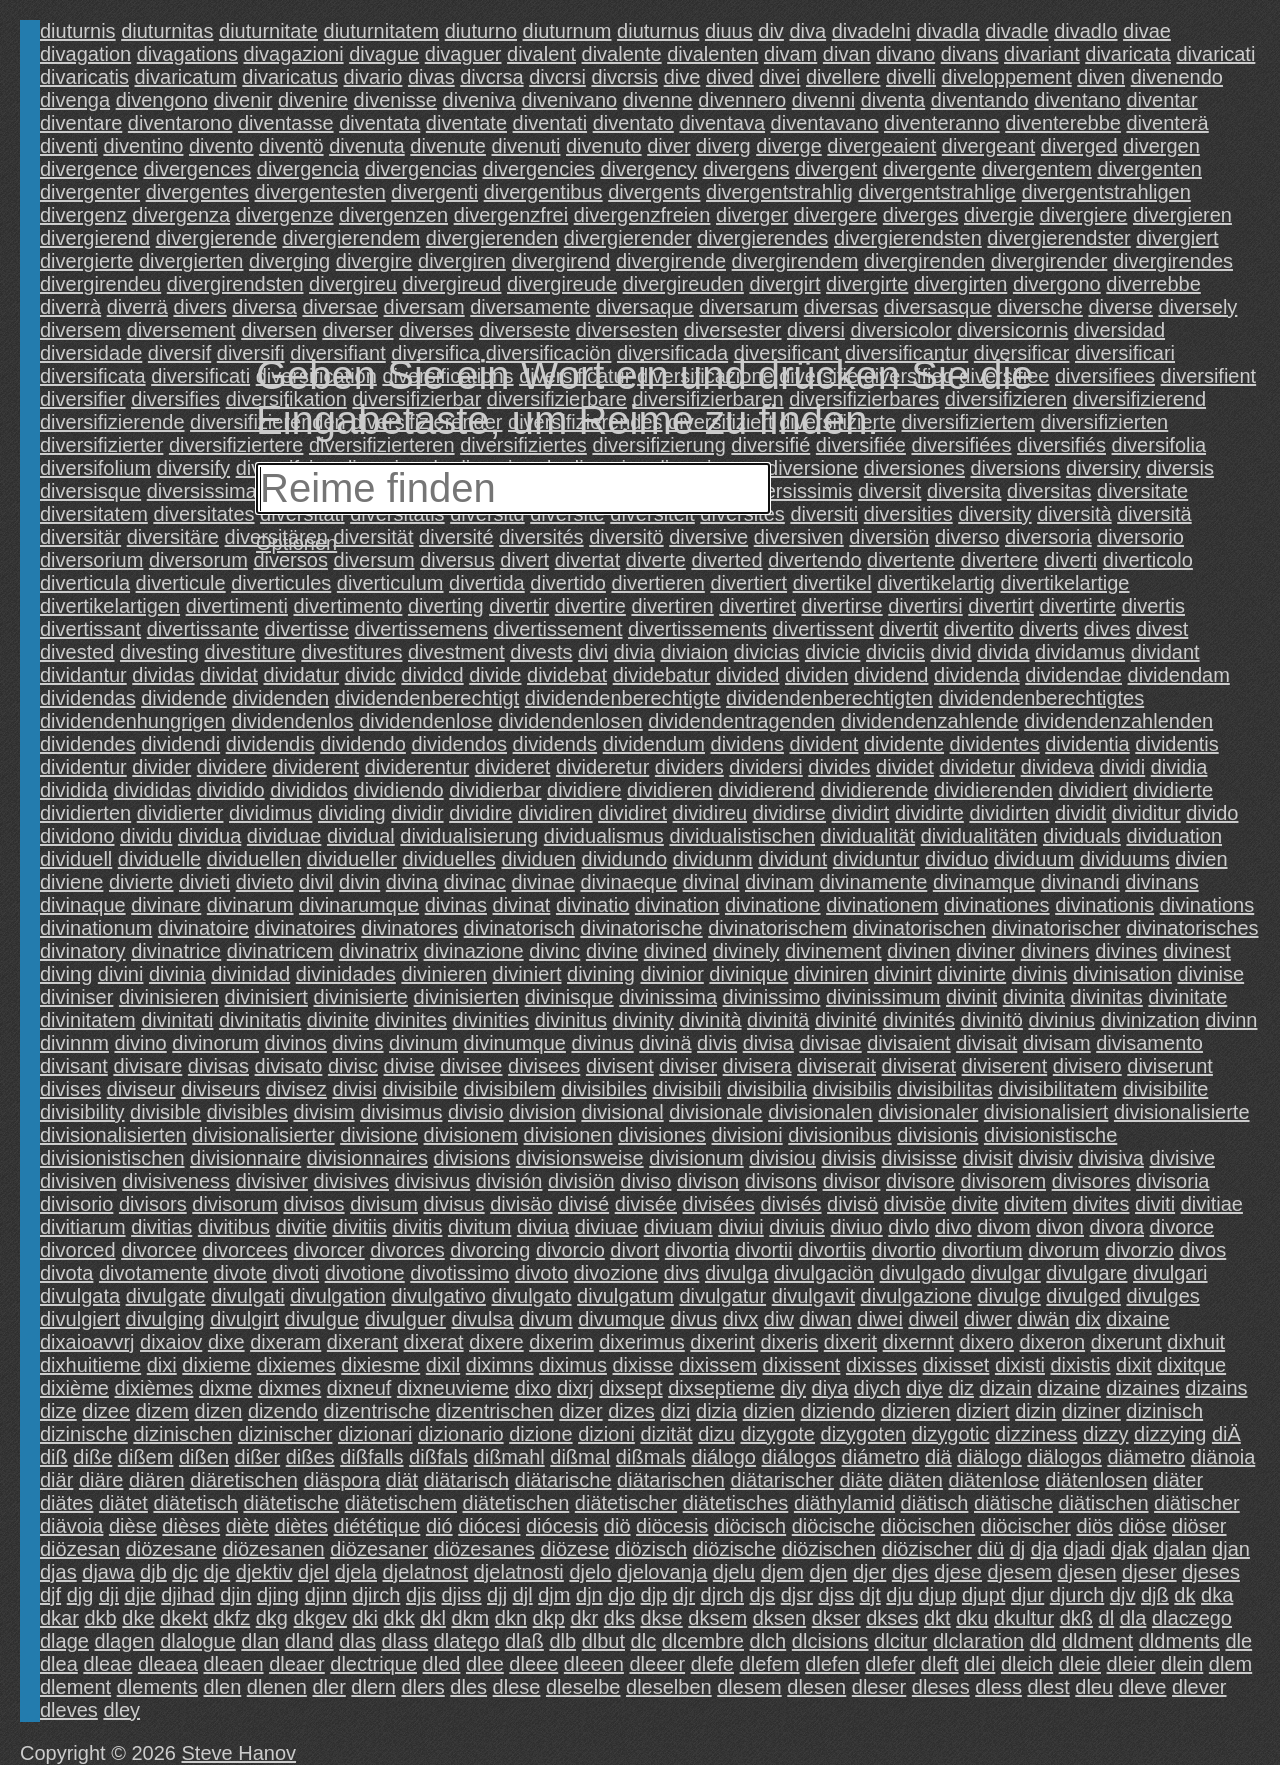 The height and width of the screenshot is (1765, 1280). What do you see at coordinates (711, 882) in the screenshot?
I see `divinal` at bounding box center [711, 882].